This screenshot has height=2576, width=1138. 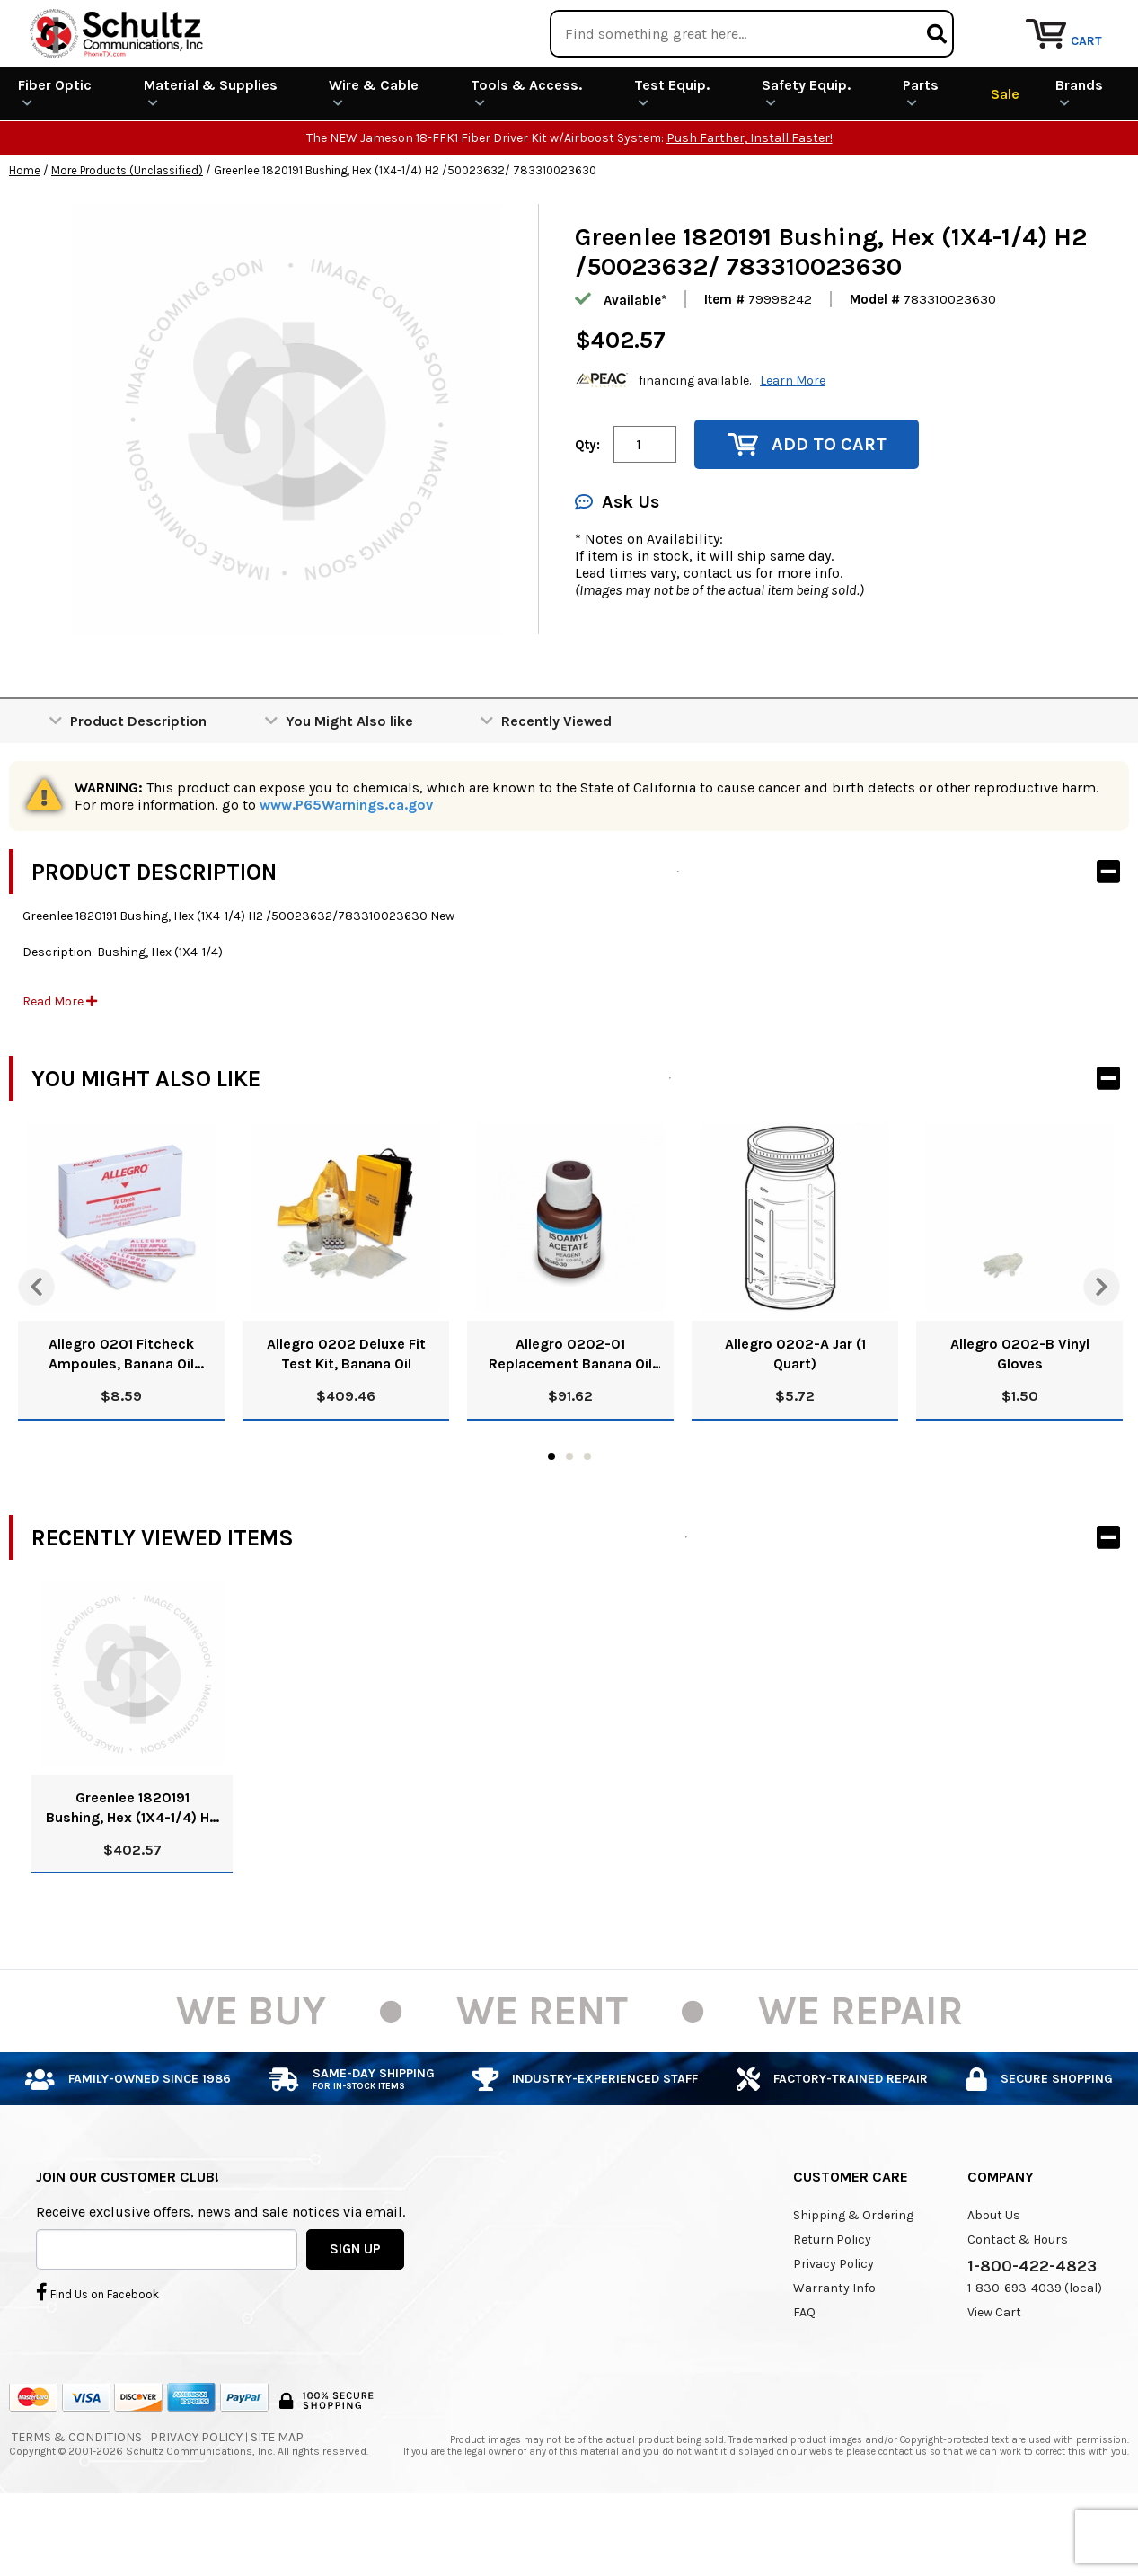 What do you see at coordinates (569, 1522) in the screenshot?
I see `2 [tab]` at bounding box center [569, 1522].